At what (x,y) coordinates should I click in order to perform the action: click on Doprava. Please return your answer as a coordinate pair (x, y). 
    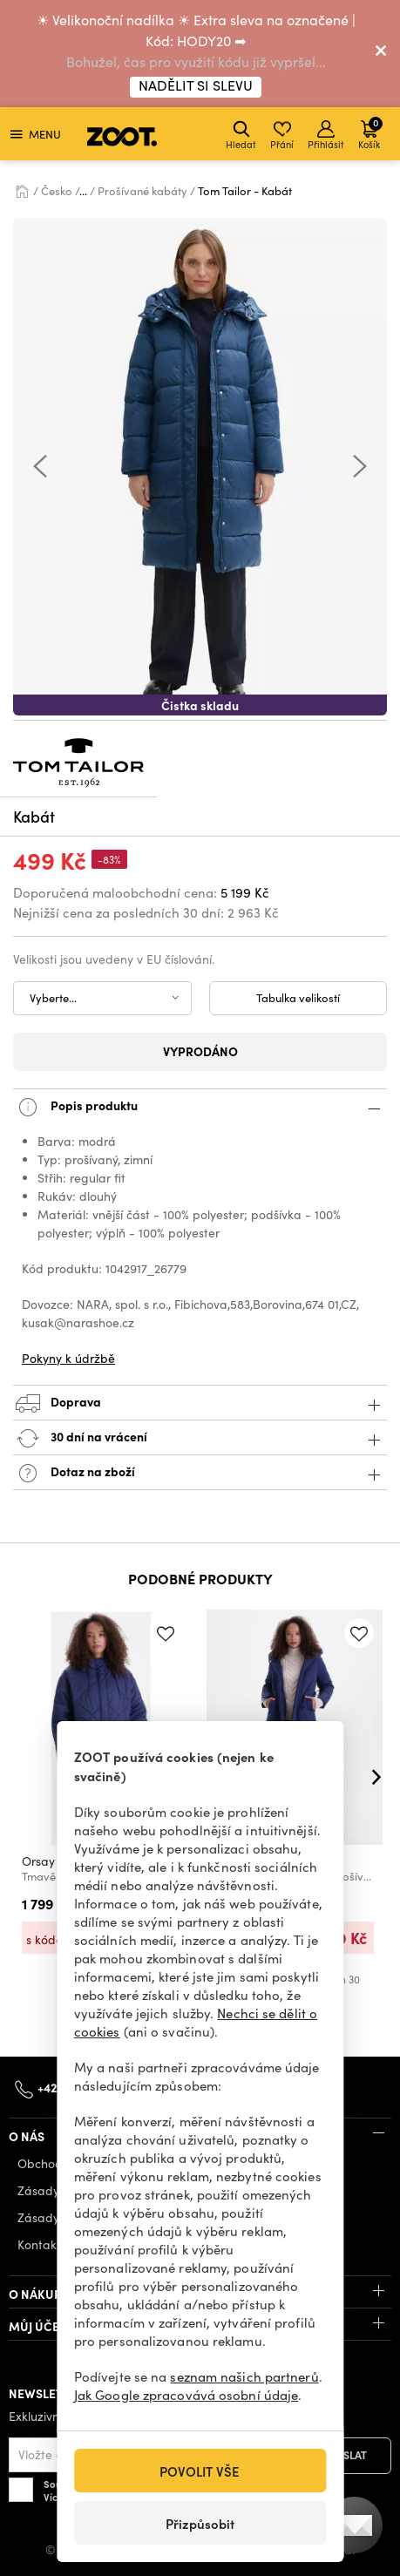
    Looking at the image, I should click on (200, 1403).